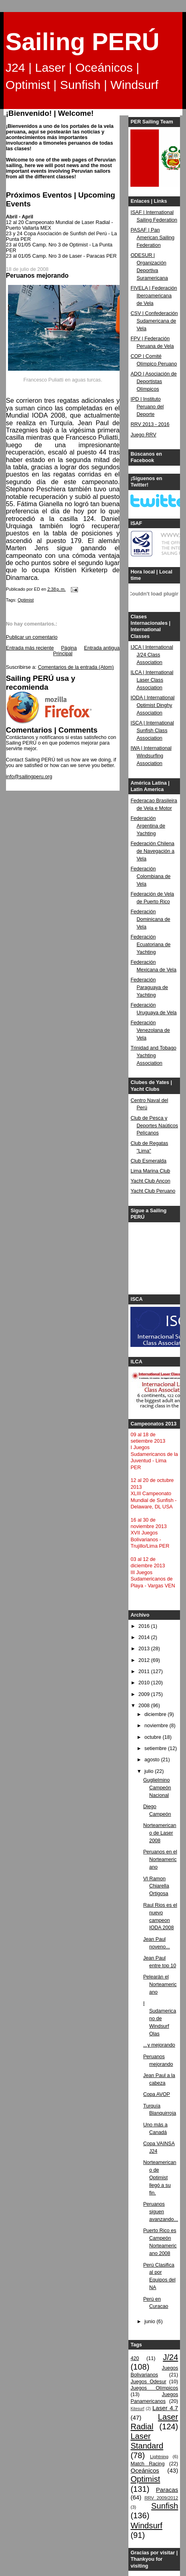 Image resolution: width=186 pixels, height=2576 pixels. What do you see at coordinates (153, 295) in the screenshot?
I see `FIVELA | Federación Iberoamericana de Vela` at bounding box center [153, 295].